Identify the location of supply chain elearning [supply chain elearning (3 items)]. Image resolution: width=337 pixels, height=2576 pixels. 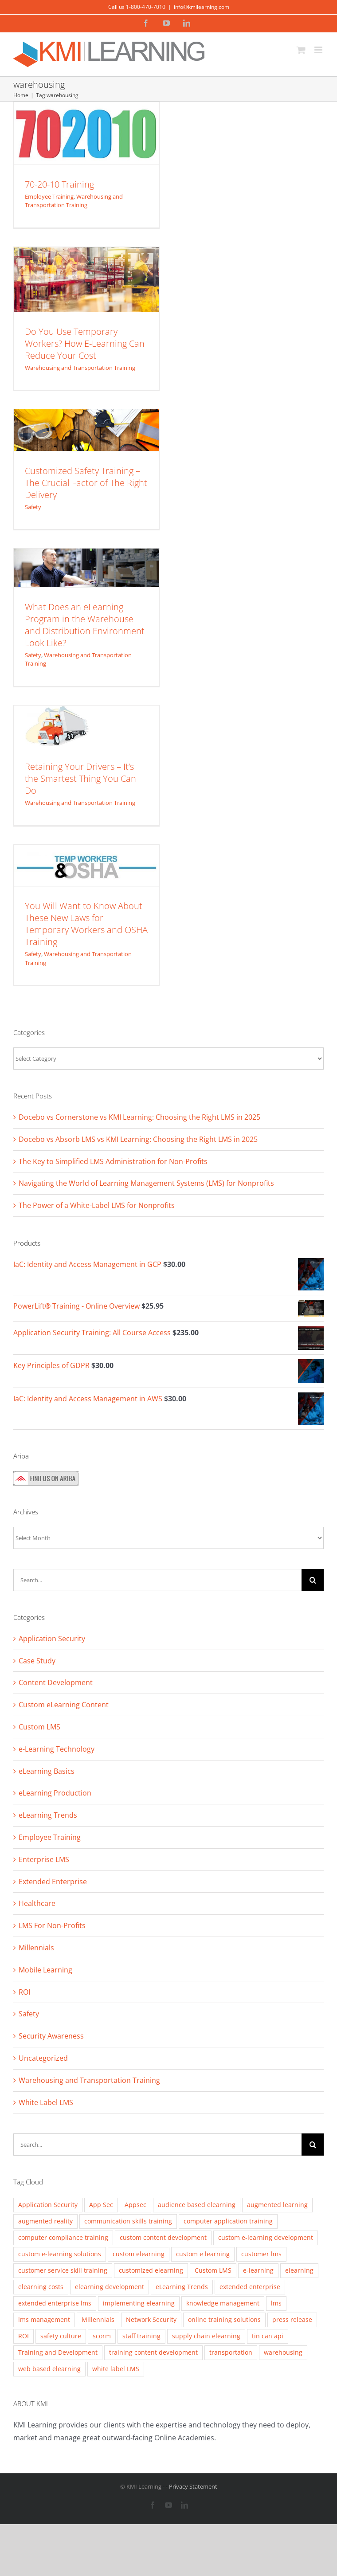
(206, 2336).